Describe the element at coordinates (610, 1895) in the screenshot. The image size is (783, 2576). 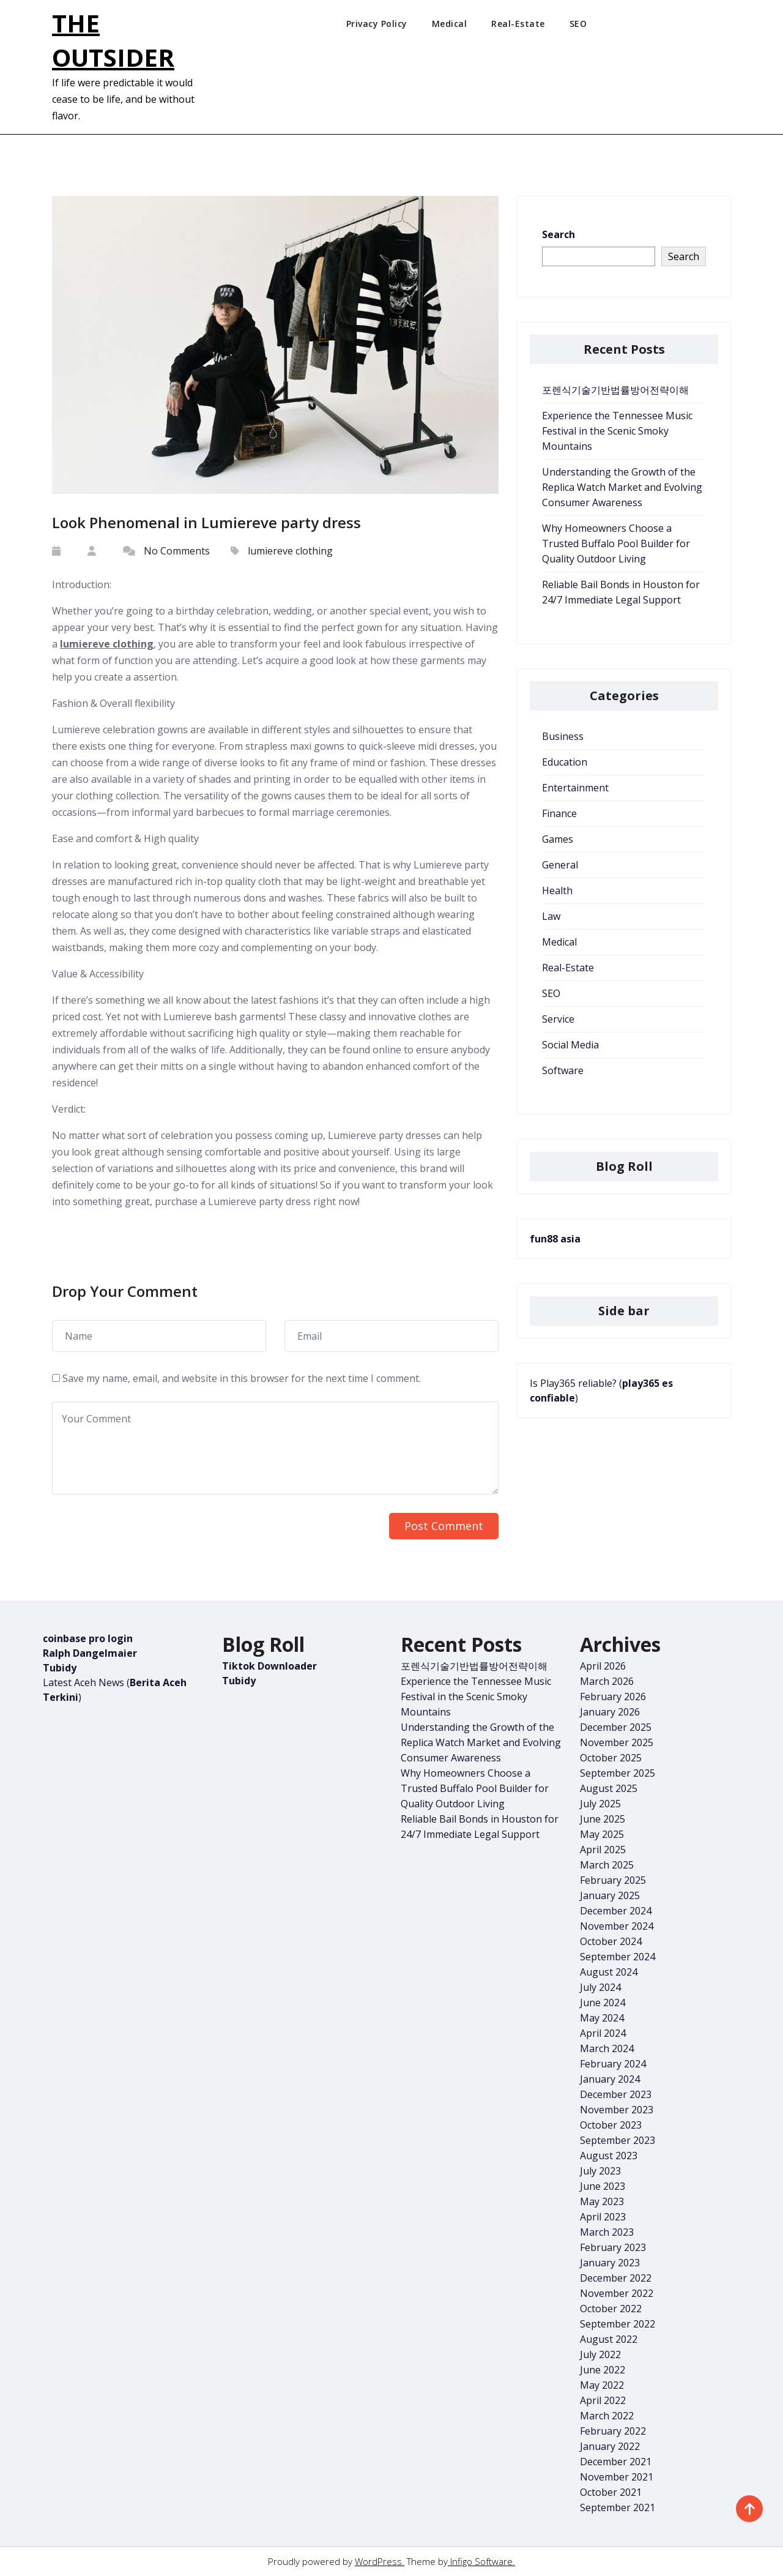
I see `January 2025` at that location.